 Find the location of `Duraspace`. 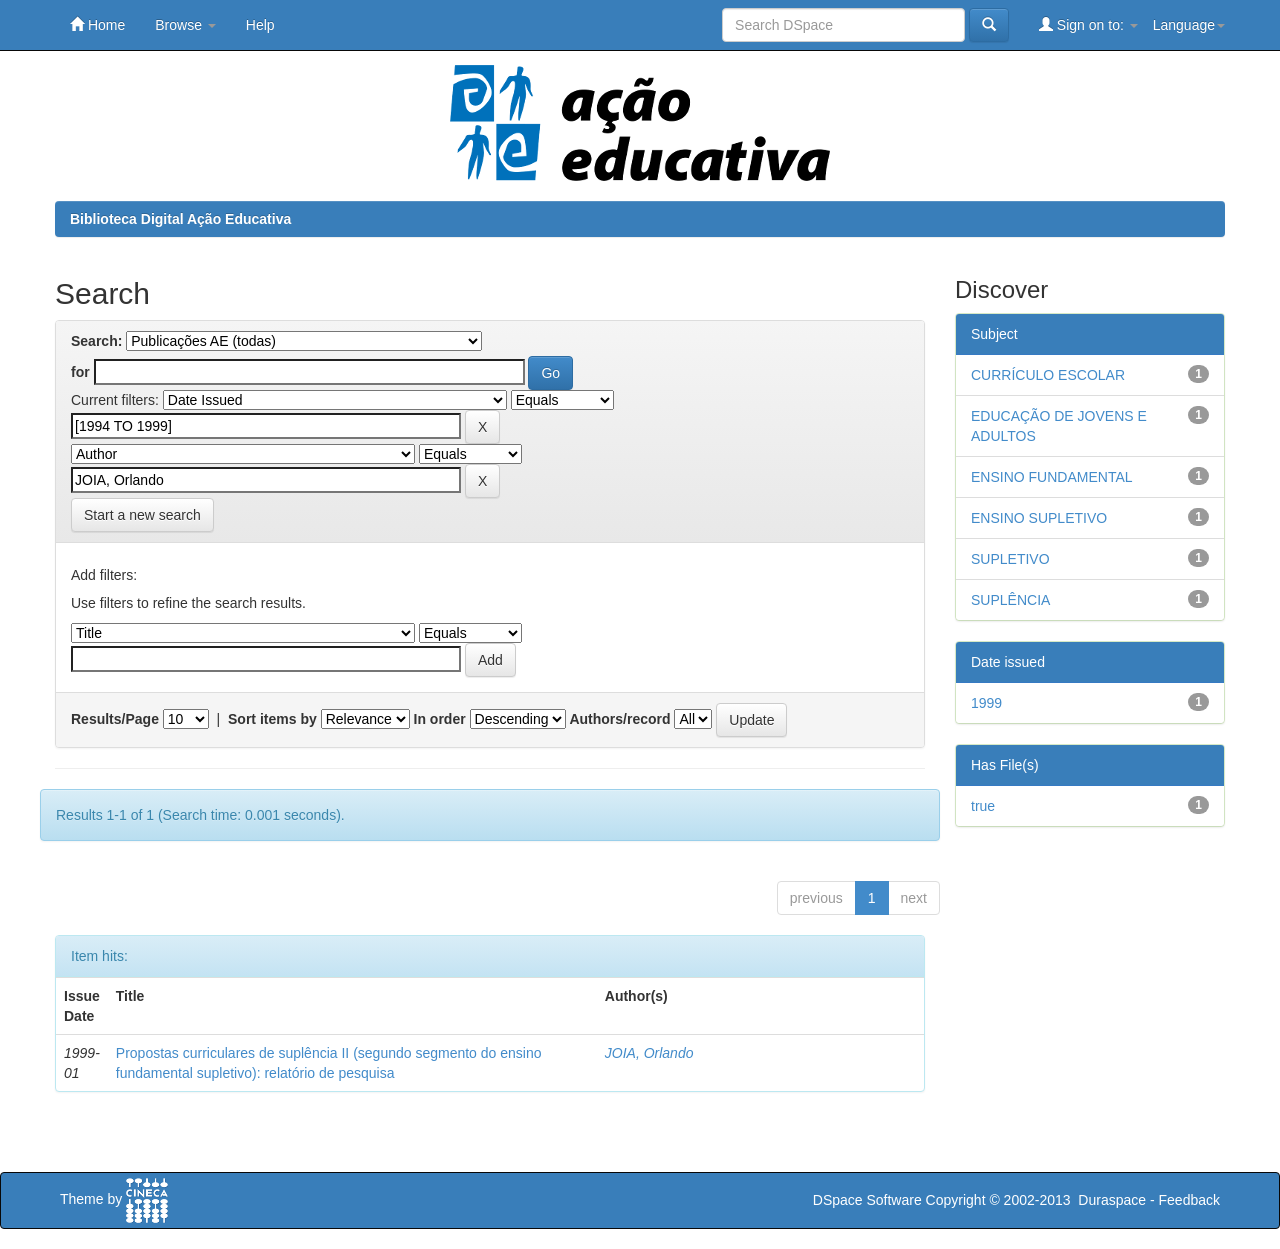

Duraspace is located at coordinates (1112, 1200).